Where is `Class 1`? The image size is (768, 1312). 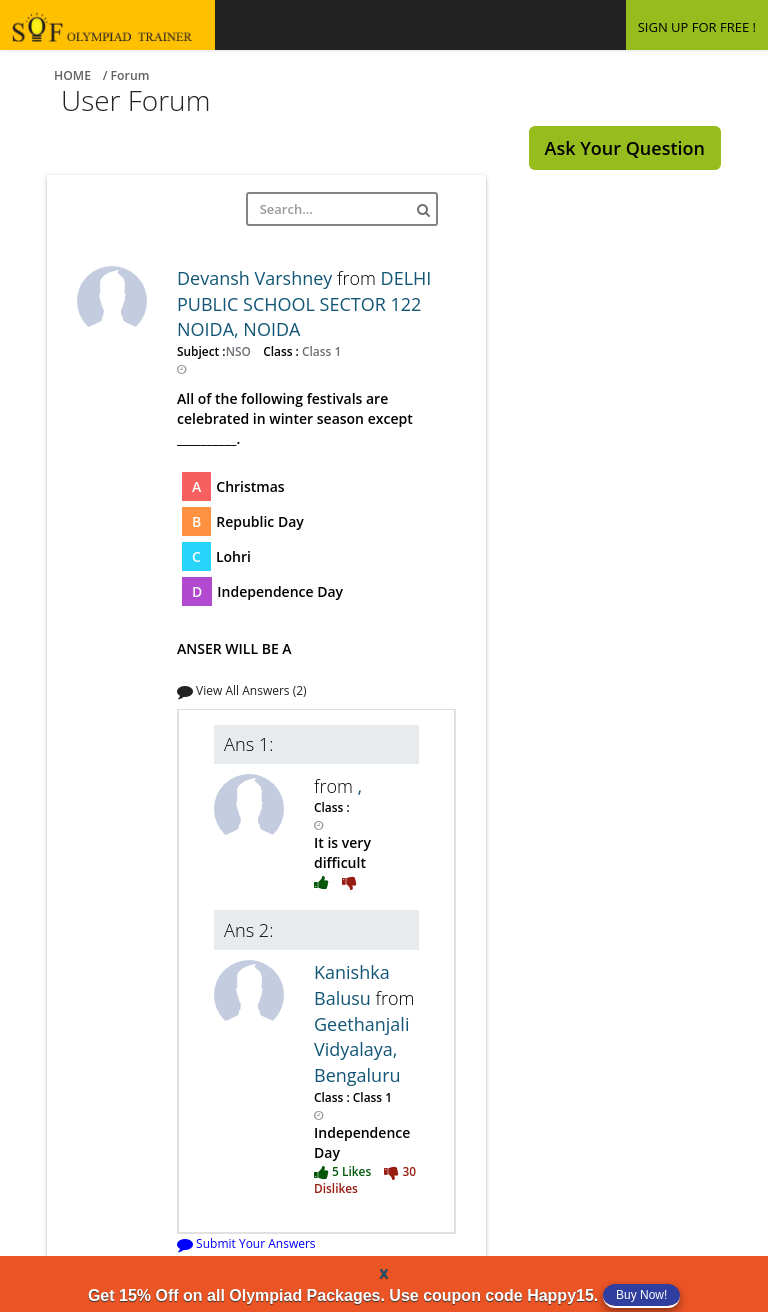
Class 1 is located at coordinates (320, 351).